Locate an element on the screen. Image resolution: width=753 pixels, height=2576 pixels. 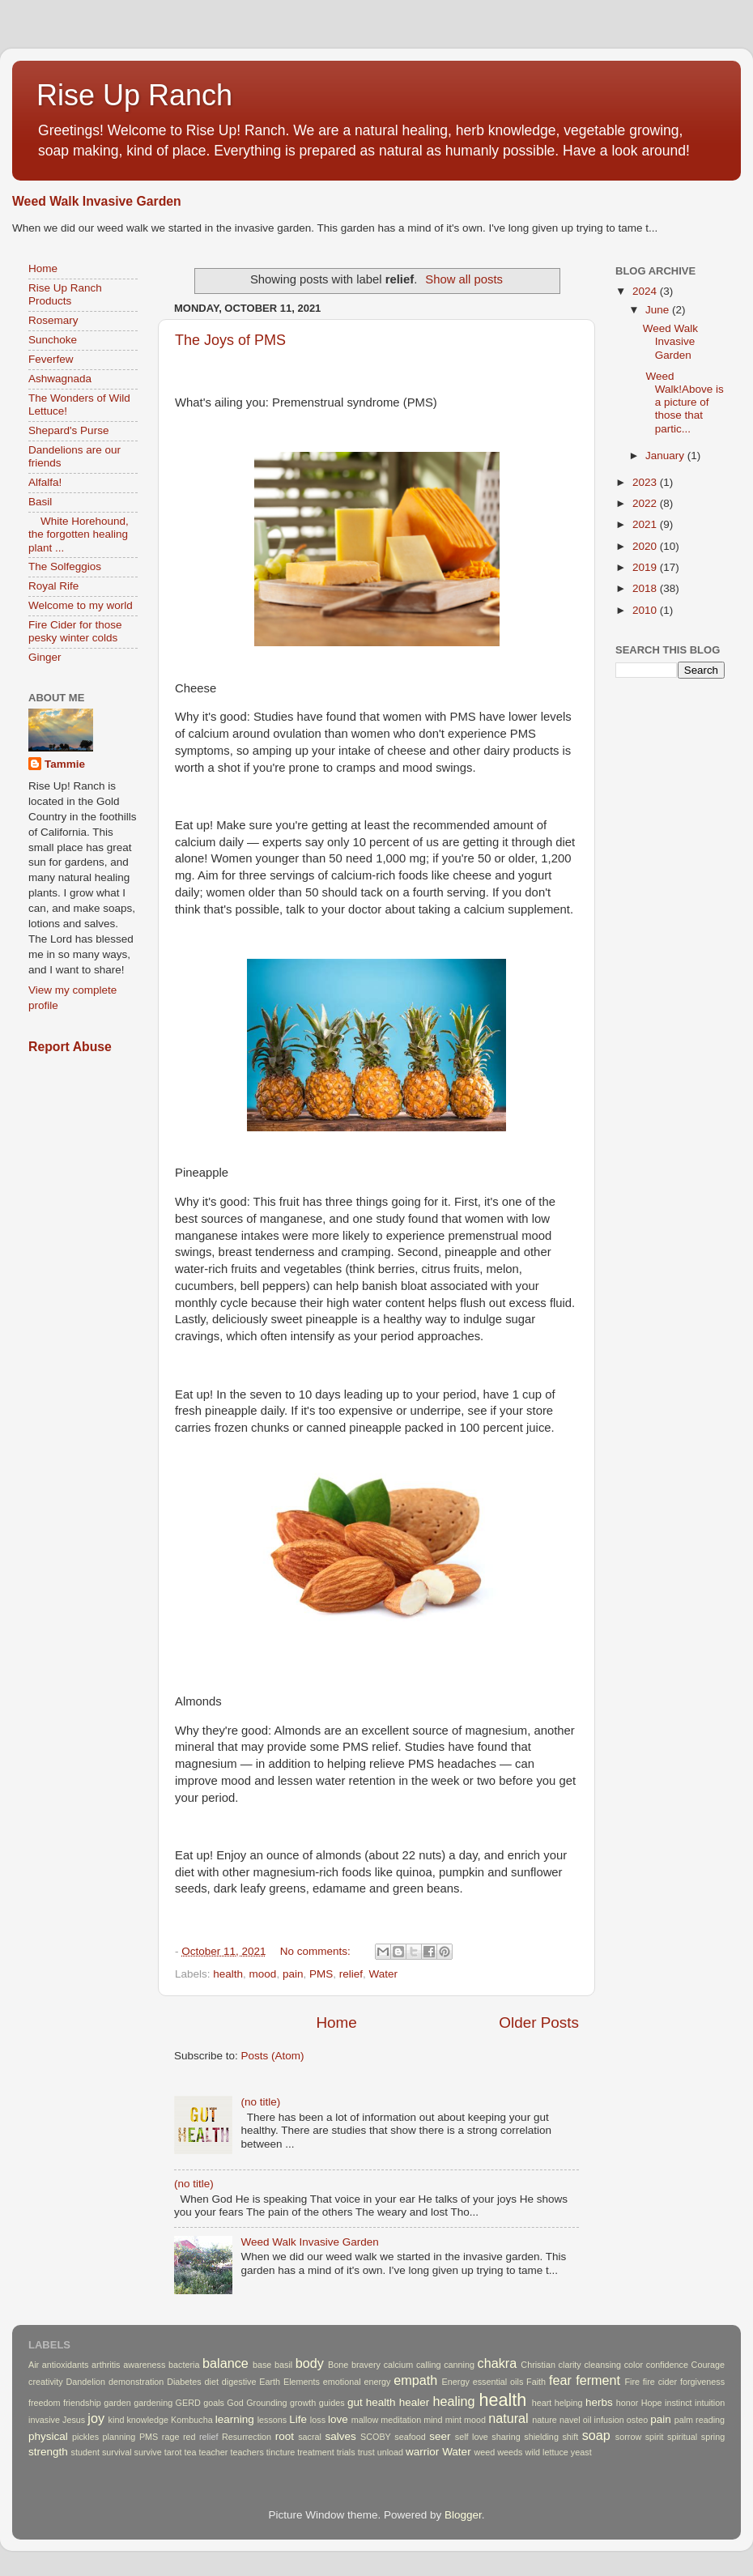
mood is located at coordinates (263, 1974).